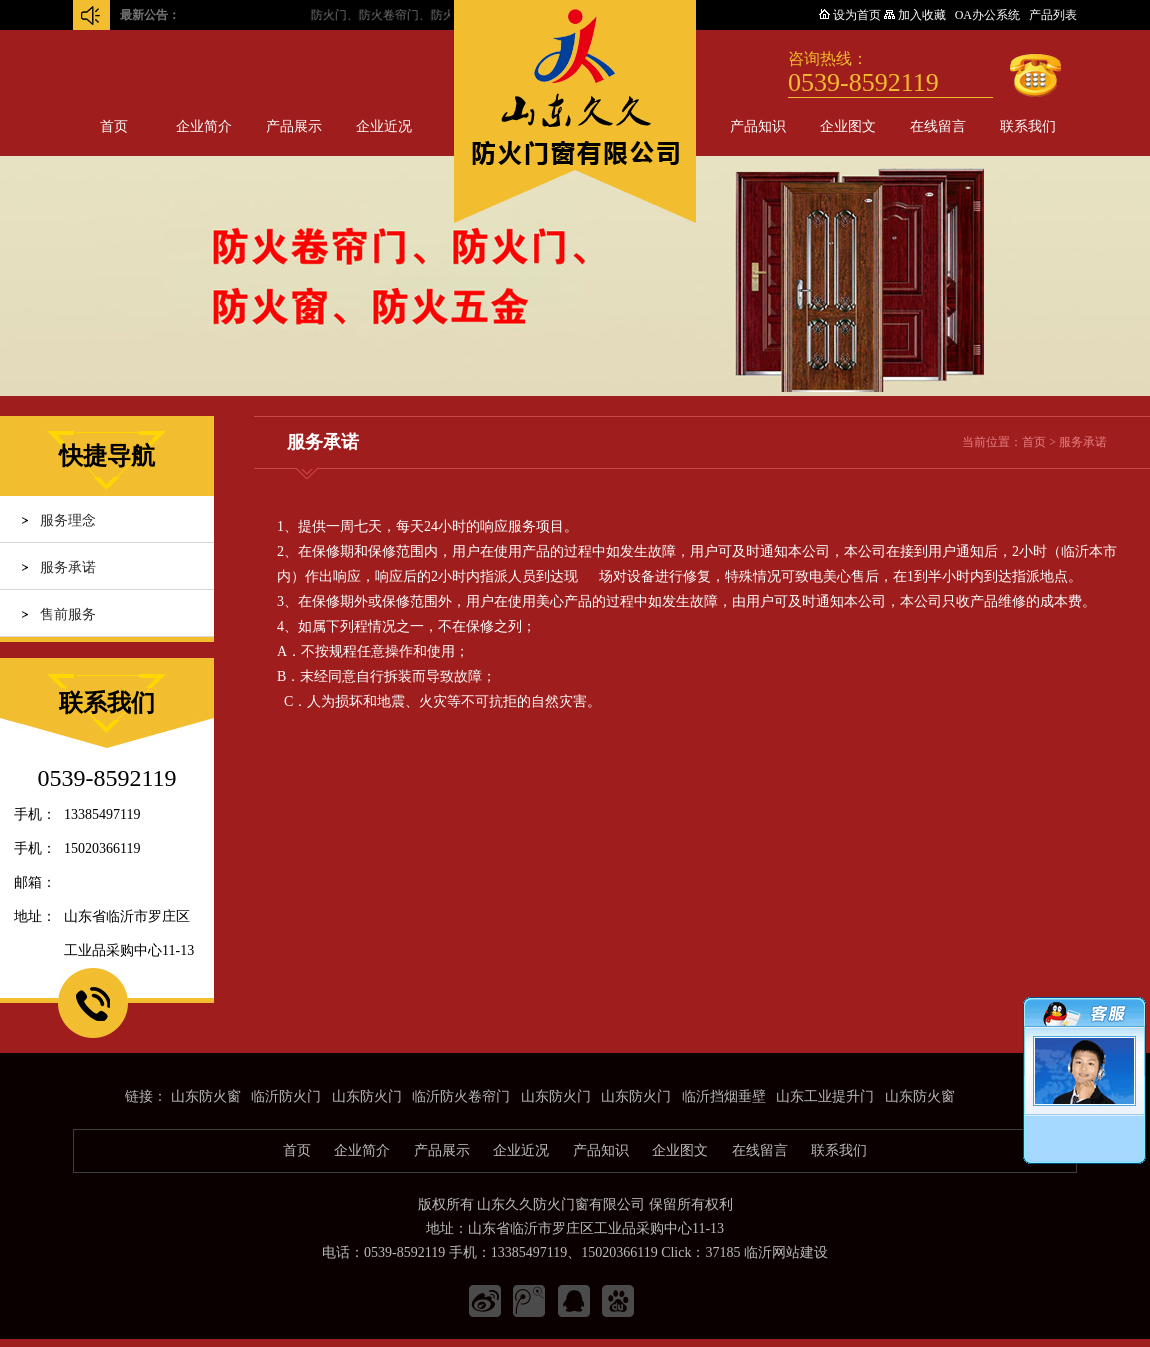 The height and width of the screenshot is (1347, 1150). I want to click on 山东工业提升门, so click(825, 1096).